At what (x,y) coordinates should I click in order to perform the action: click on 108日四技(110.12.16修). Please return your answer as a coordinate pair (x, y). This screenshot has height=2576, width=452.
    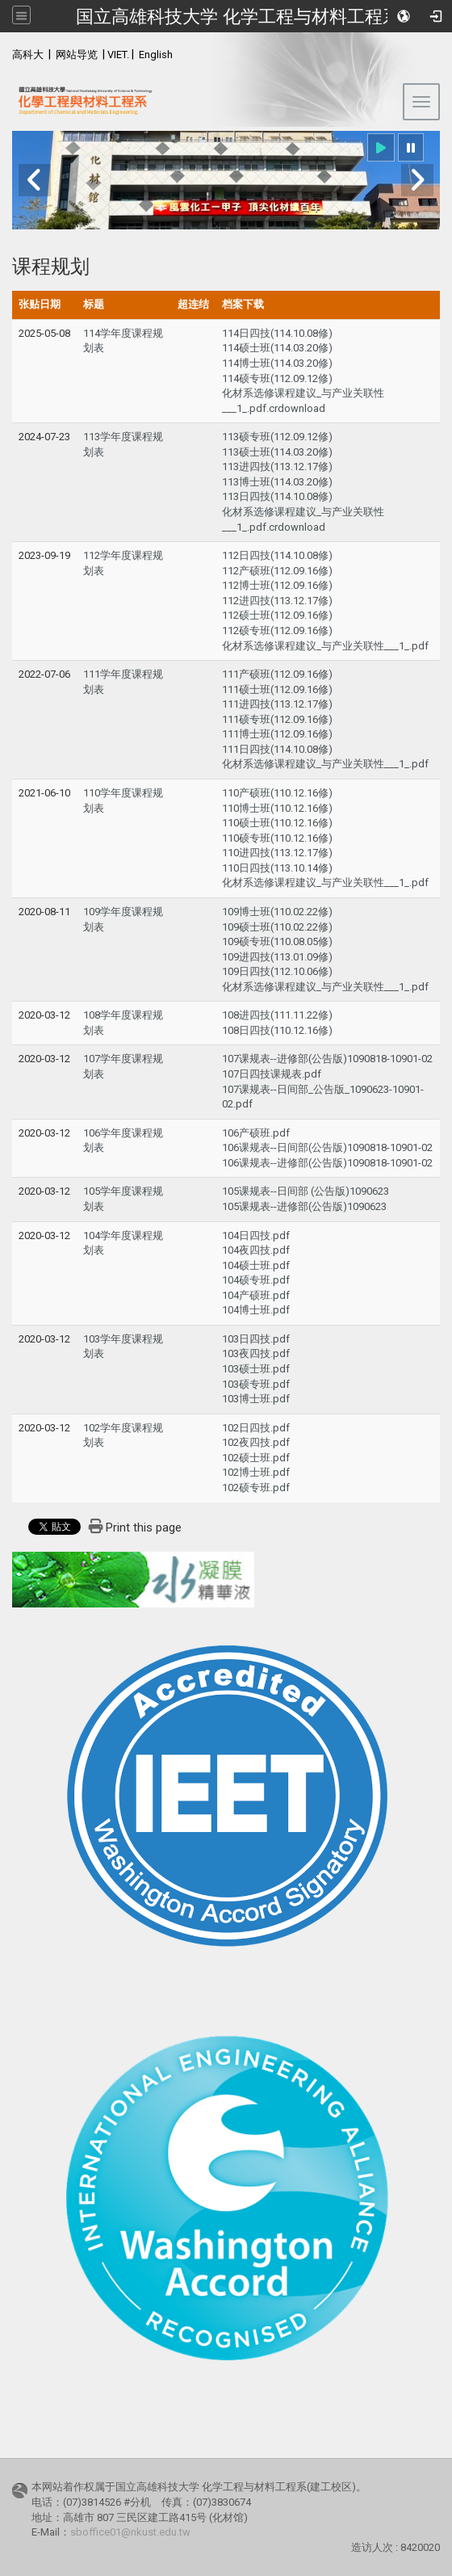
    Looking at the image, I should click on (277, 1030).